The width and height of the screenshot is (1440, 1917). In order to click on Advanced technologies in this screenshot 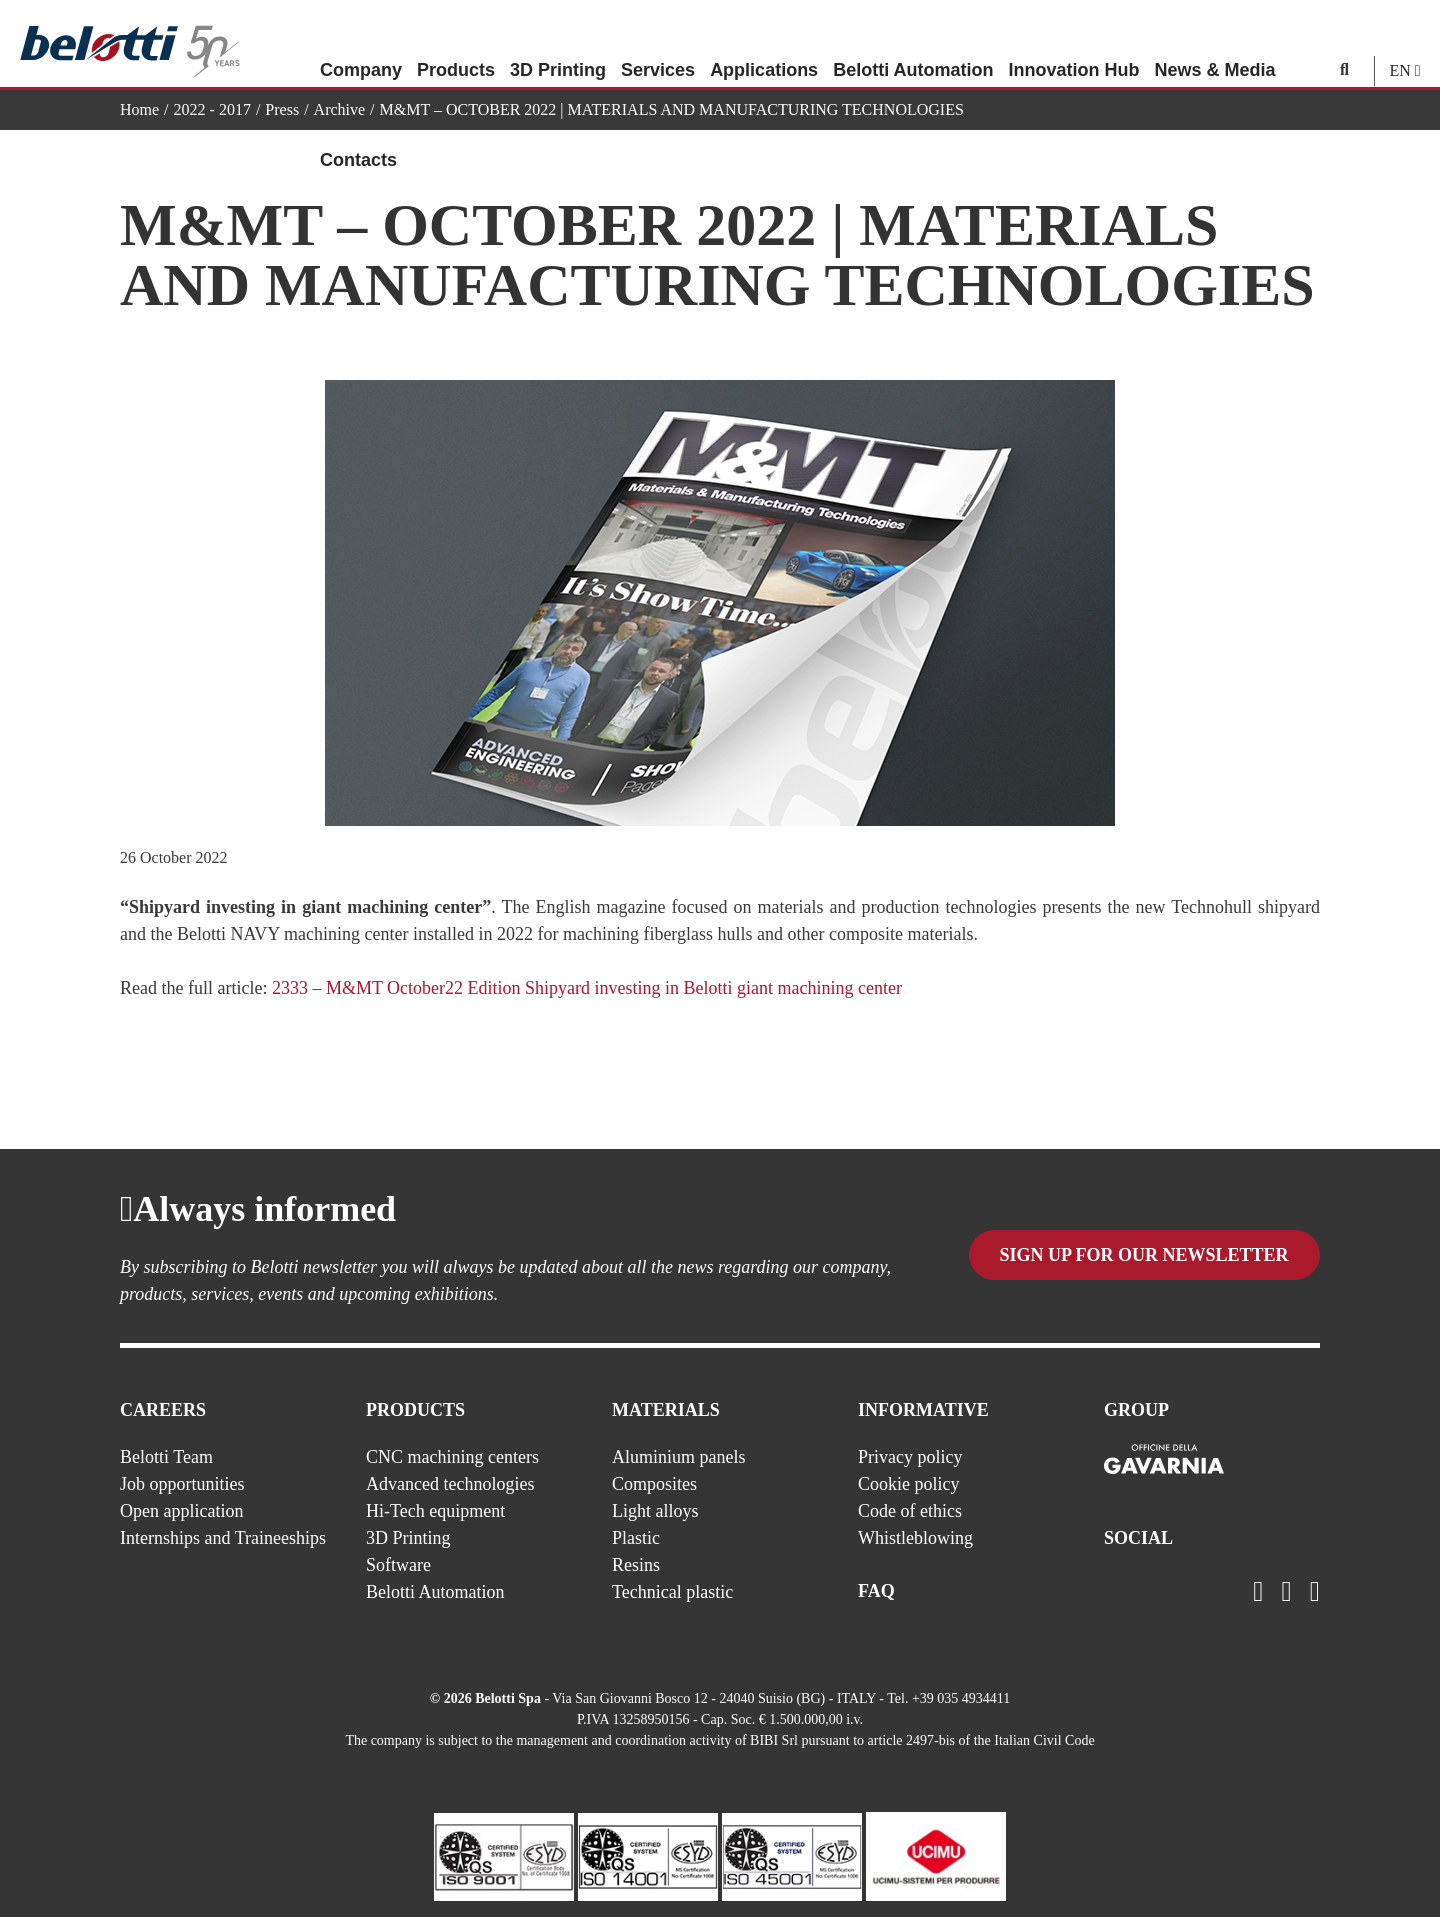, I will do `click(450, 1484)`.